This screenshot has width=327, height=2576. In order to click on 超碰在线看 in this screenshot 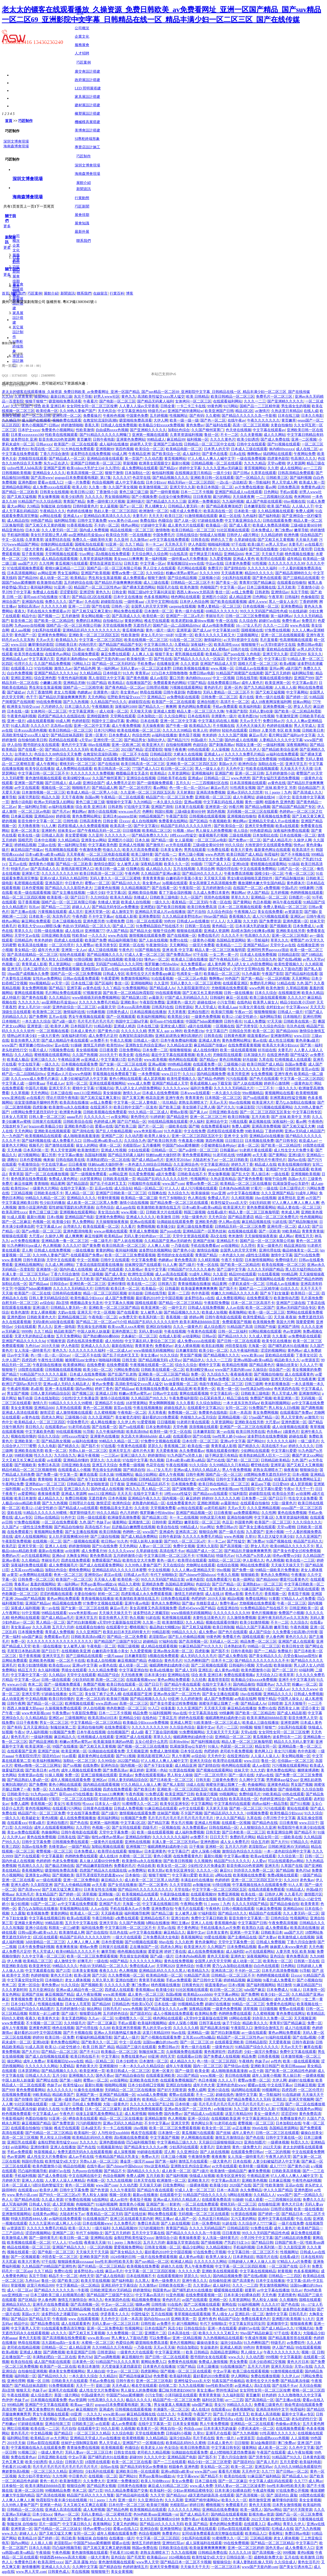, I will do `click(298, 1436)`.